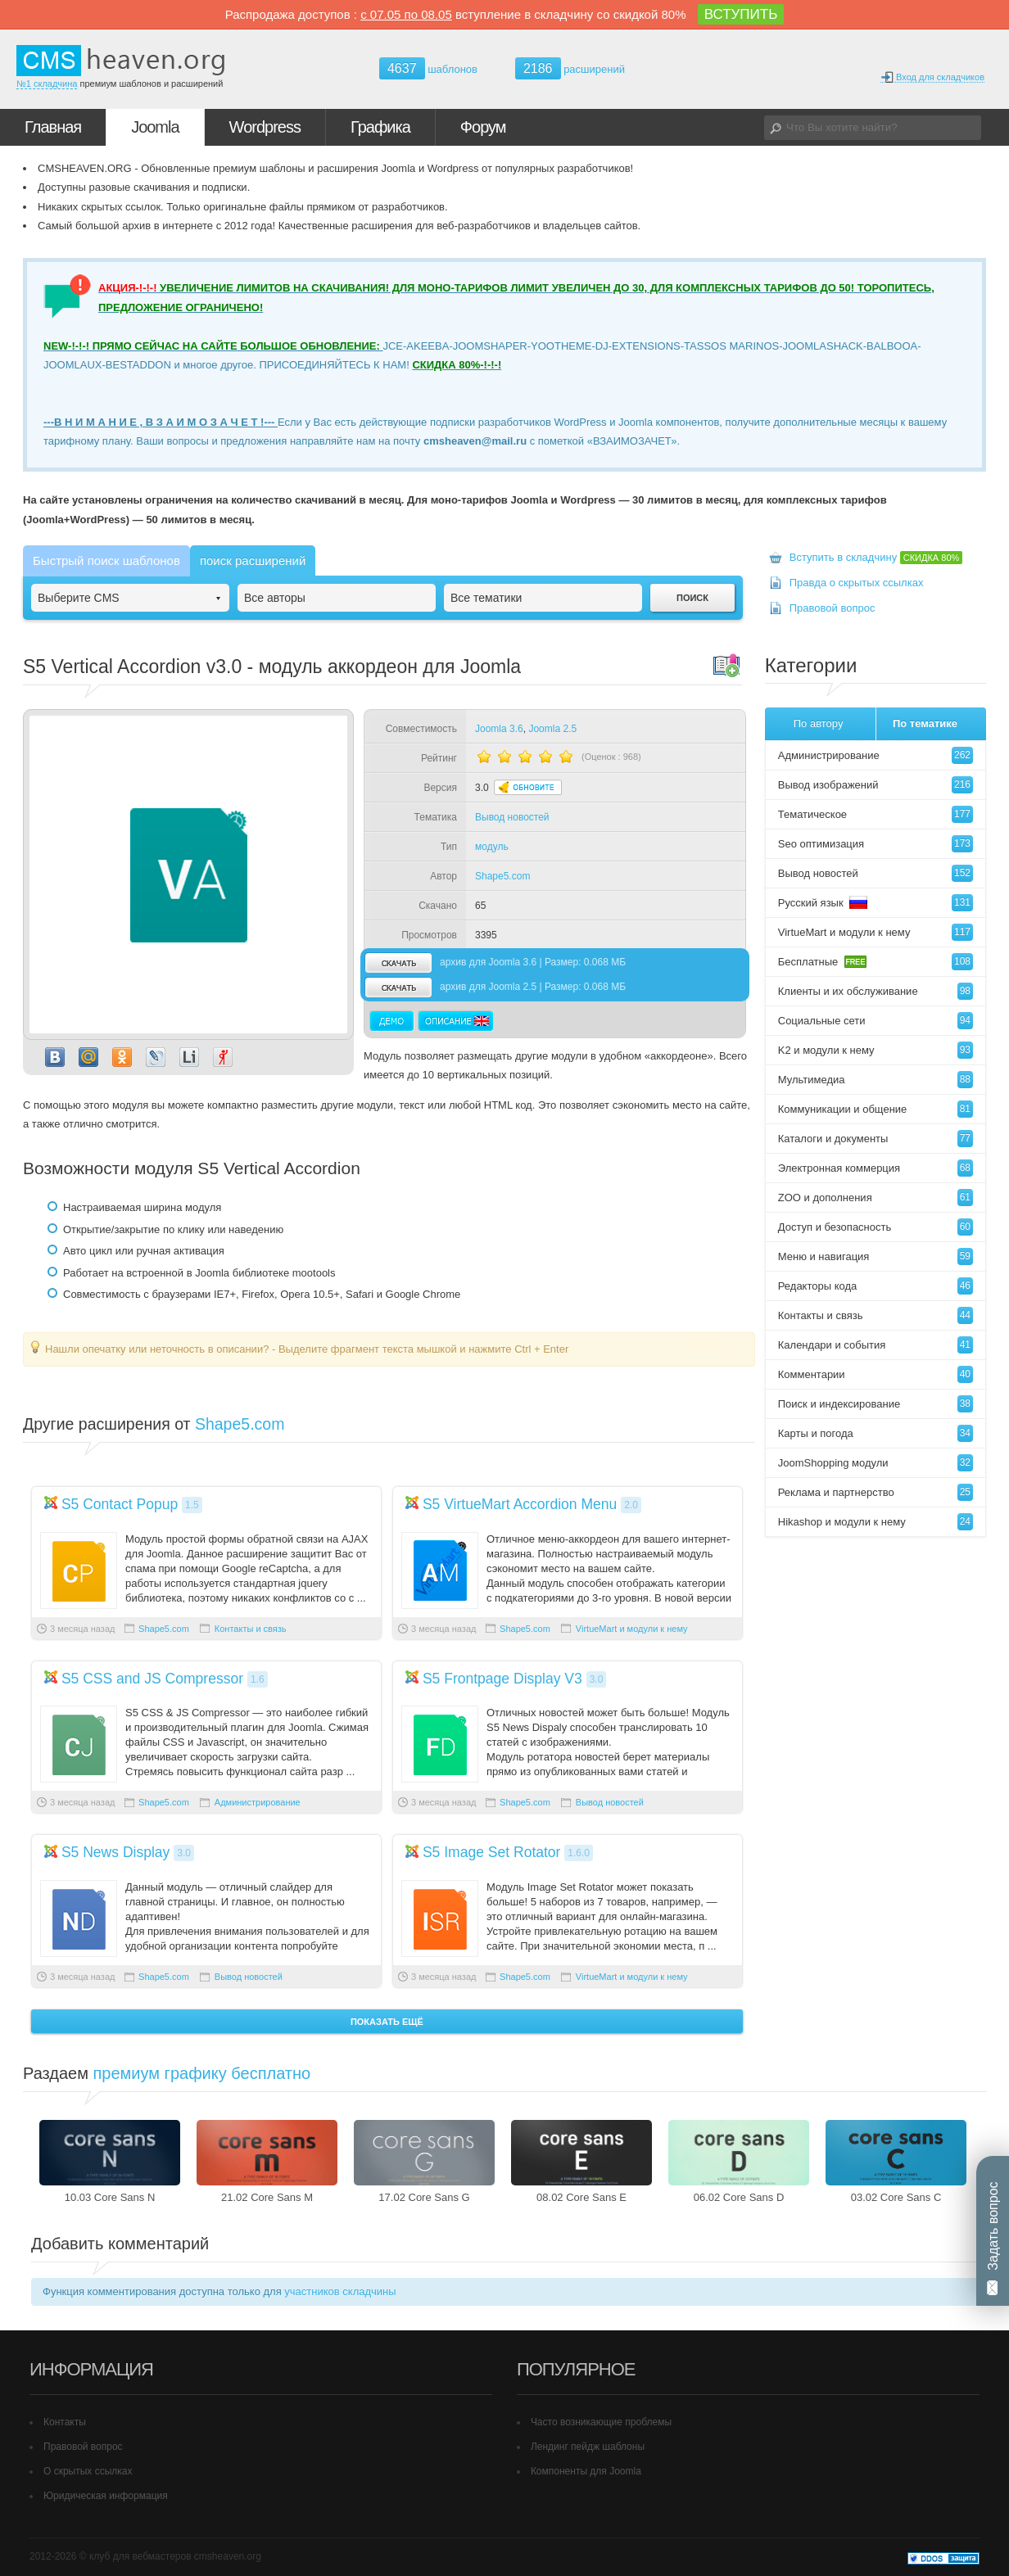  I want to click on №1 складчина, so click(46, 83).